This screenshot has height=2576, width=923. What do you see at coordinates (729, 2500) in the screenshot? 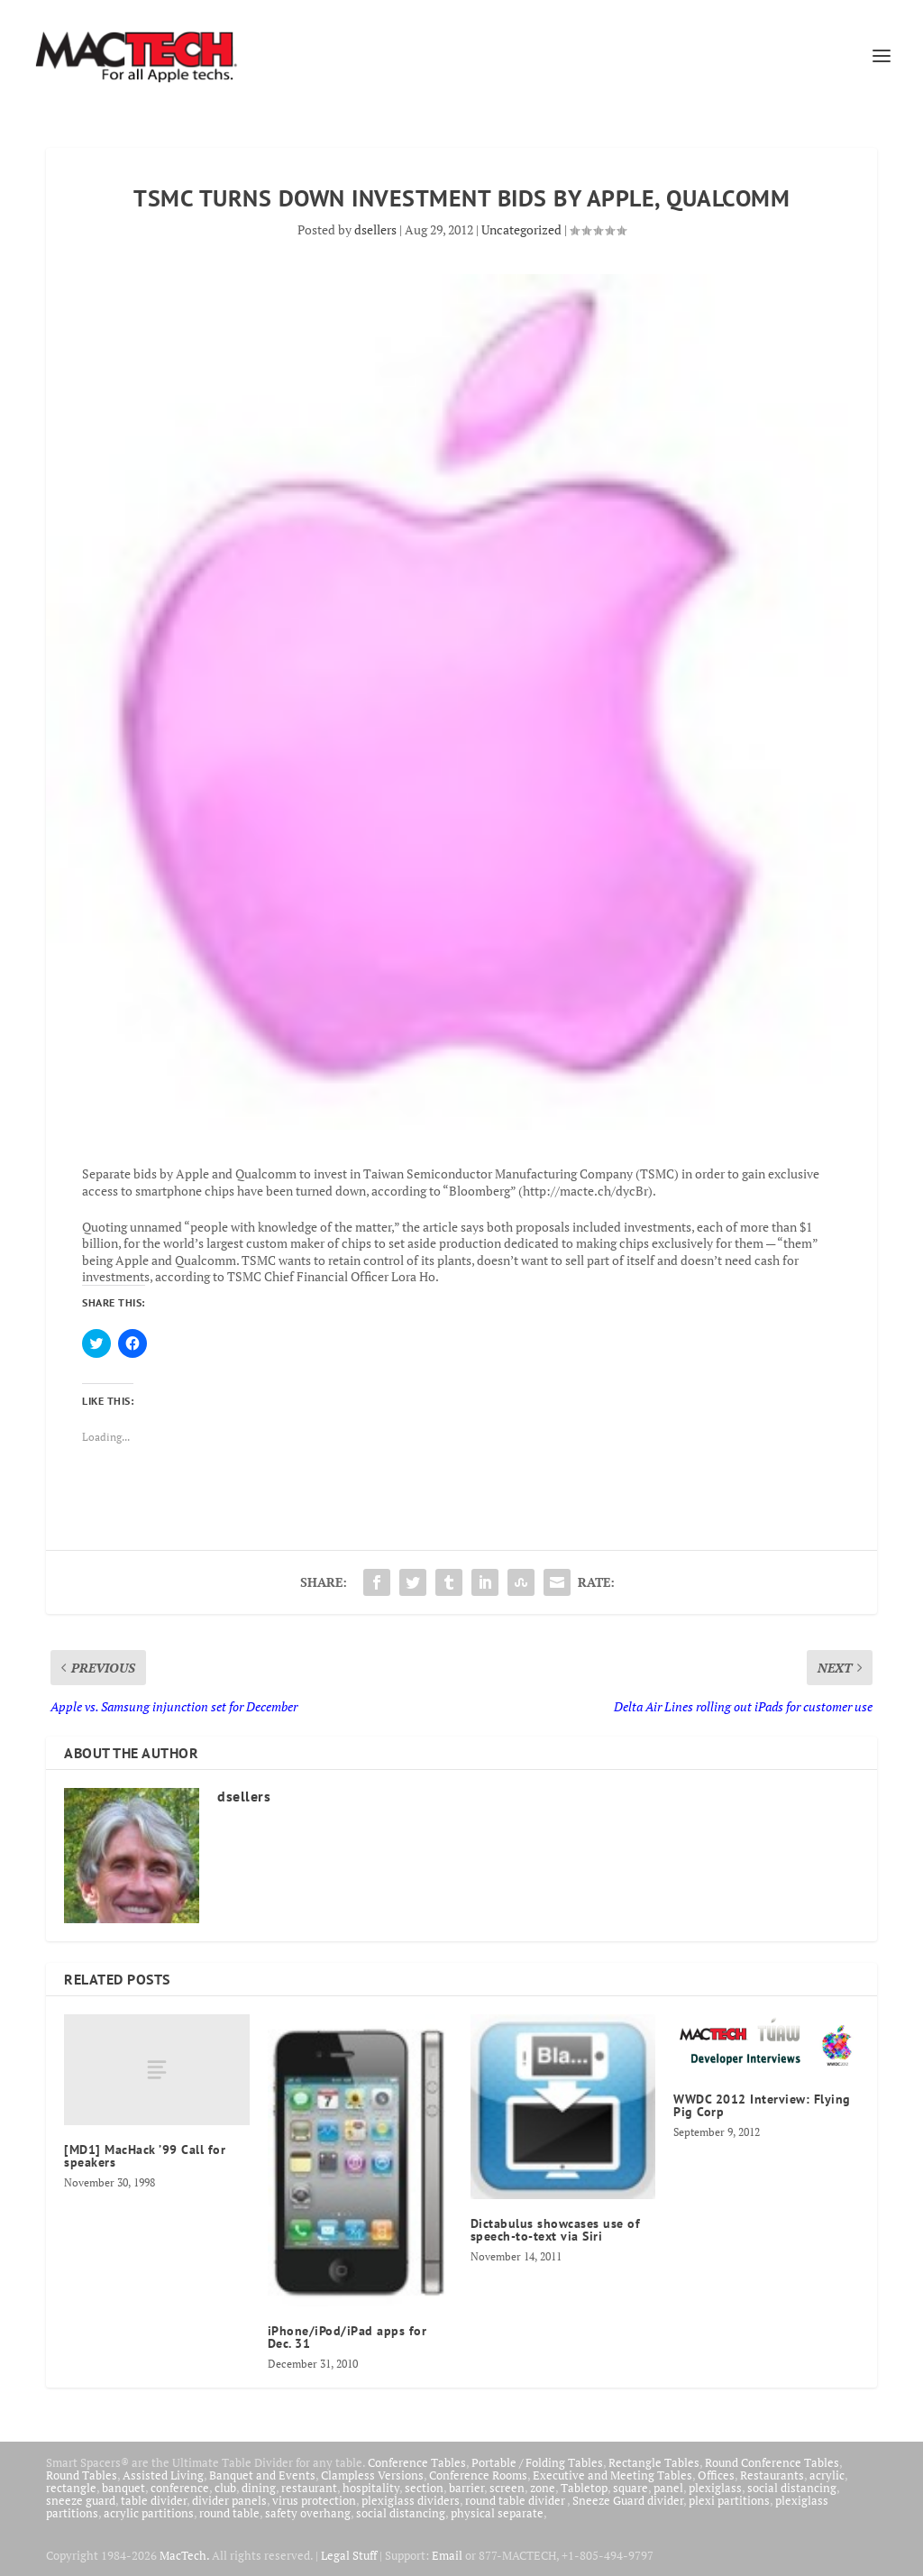
I see `plexi partitions` at bounding box center [729, 2500].